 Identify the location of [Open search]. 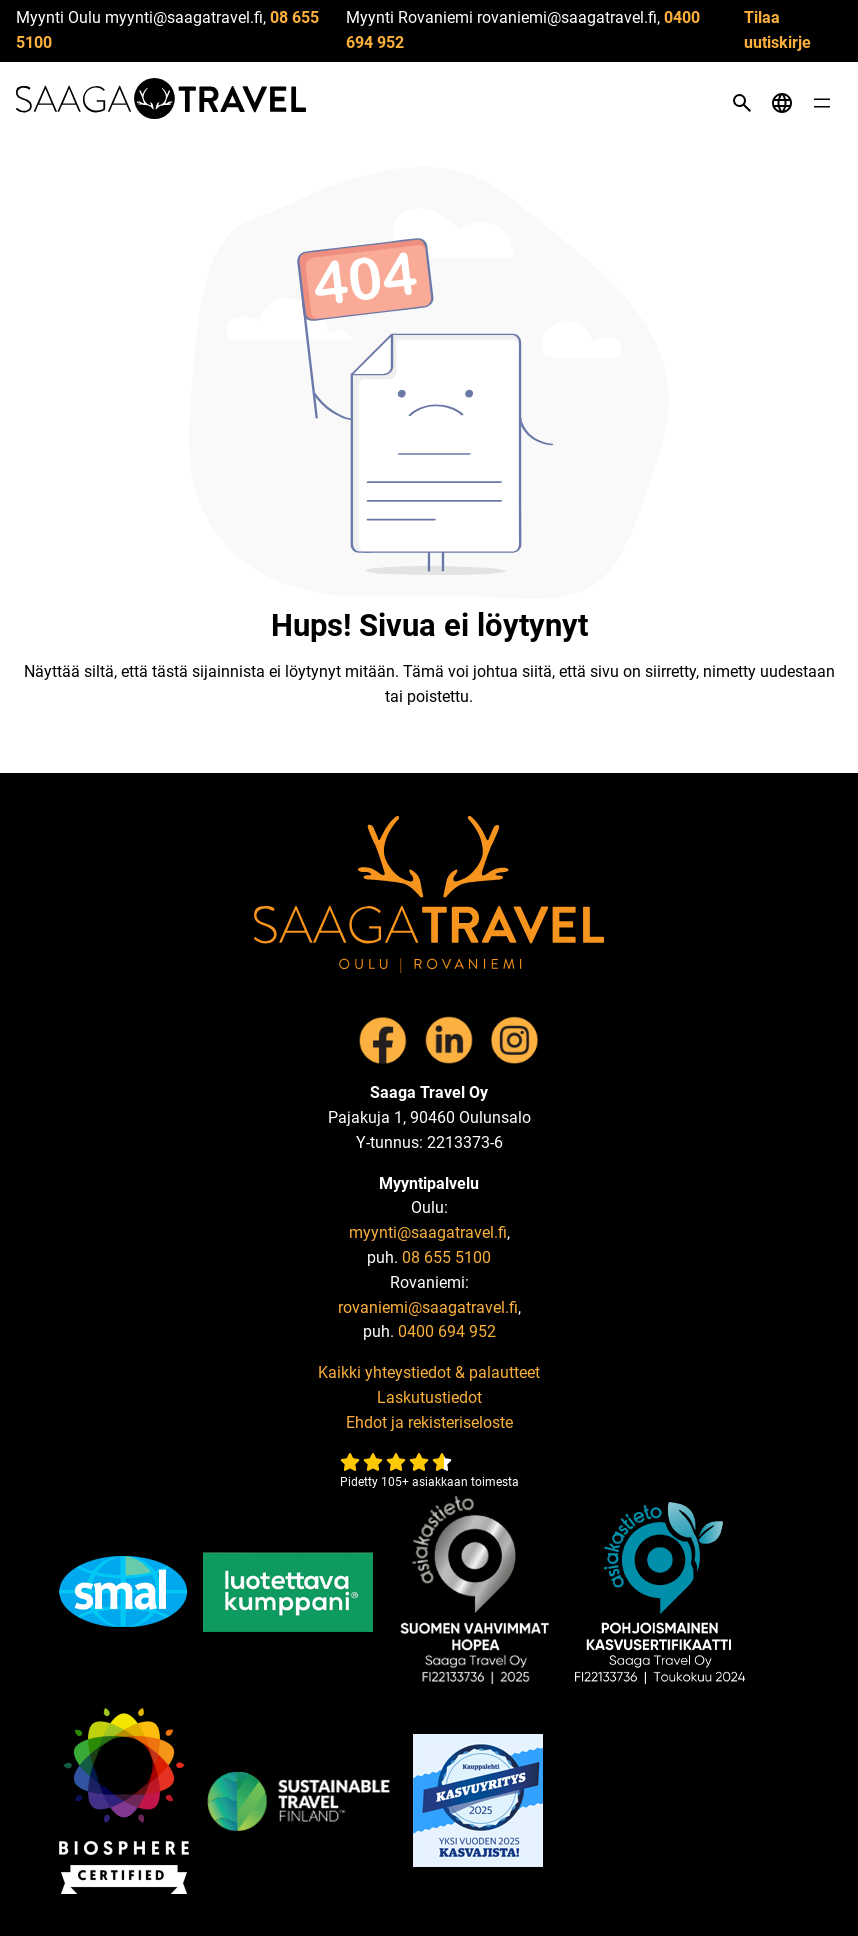
(742, 103).